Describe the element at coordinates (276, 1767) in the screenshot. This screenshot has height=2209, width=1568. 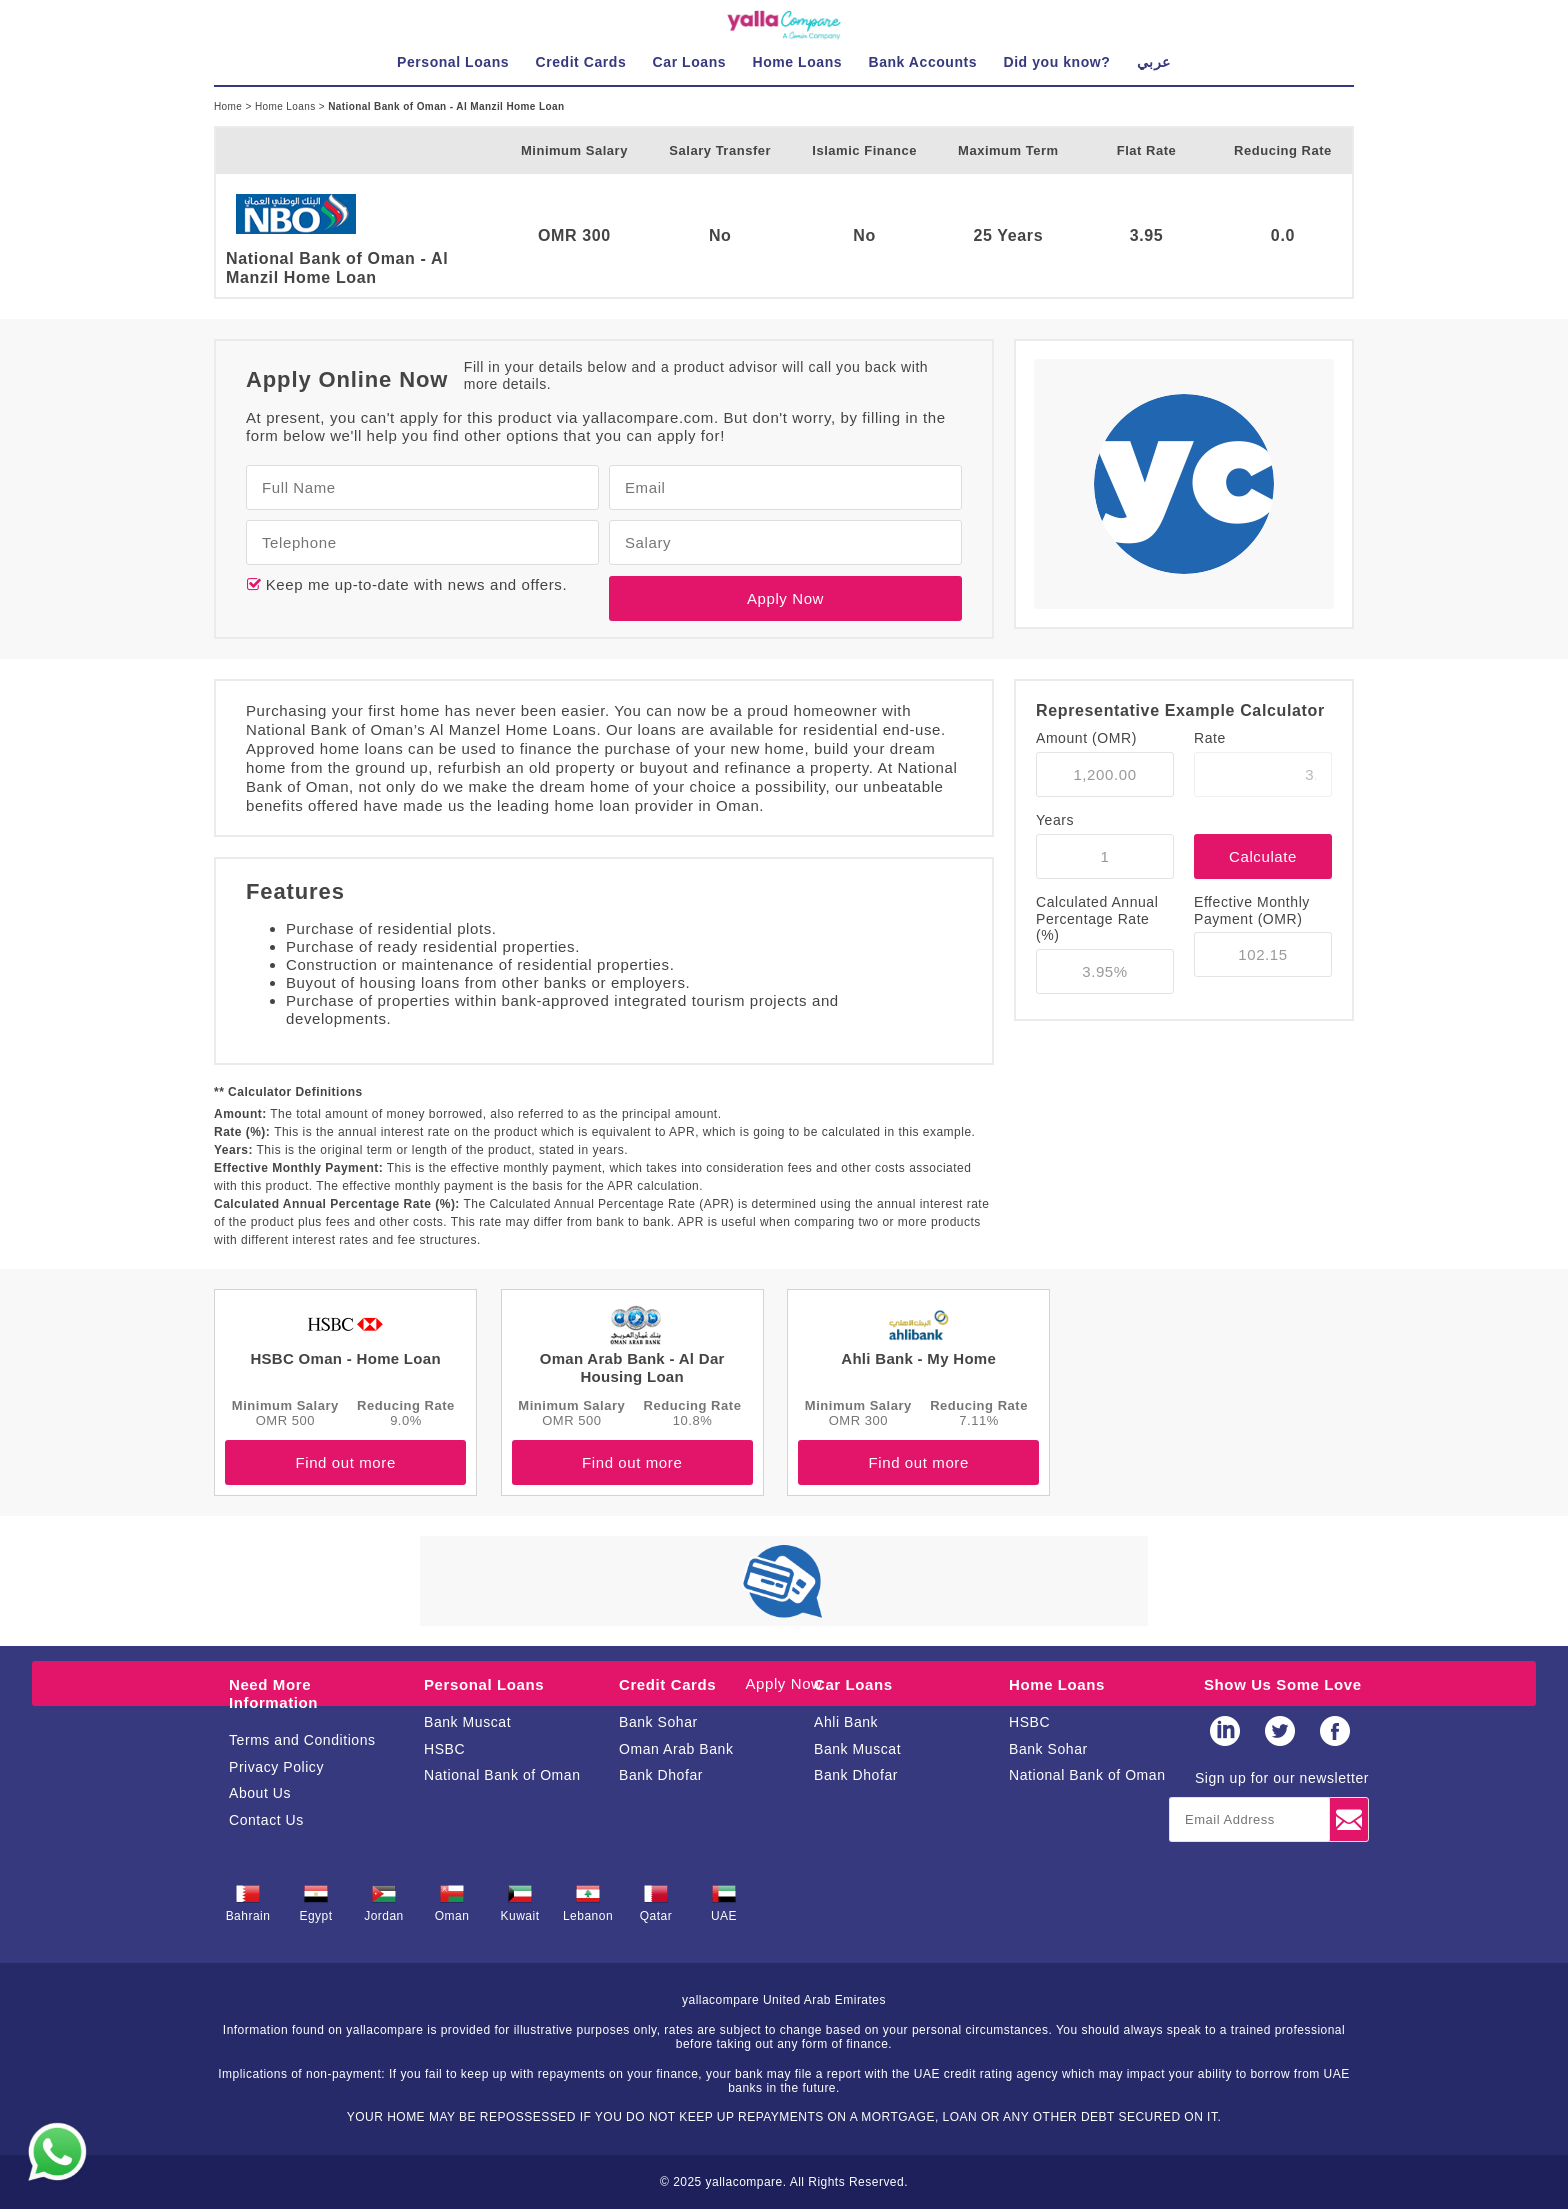
I see `Privacy Policy` at that location.